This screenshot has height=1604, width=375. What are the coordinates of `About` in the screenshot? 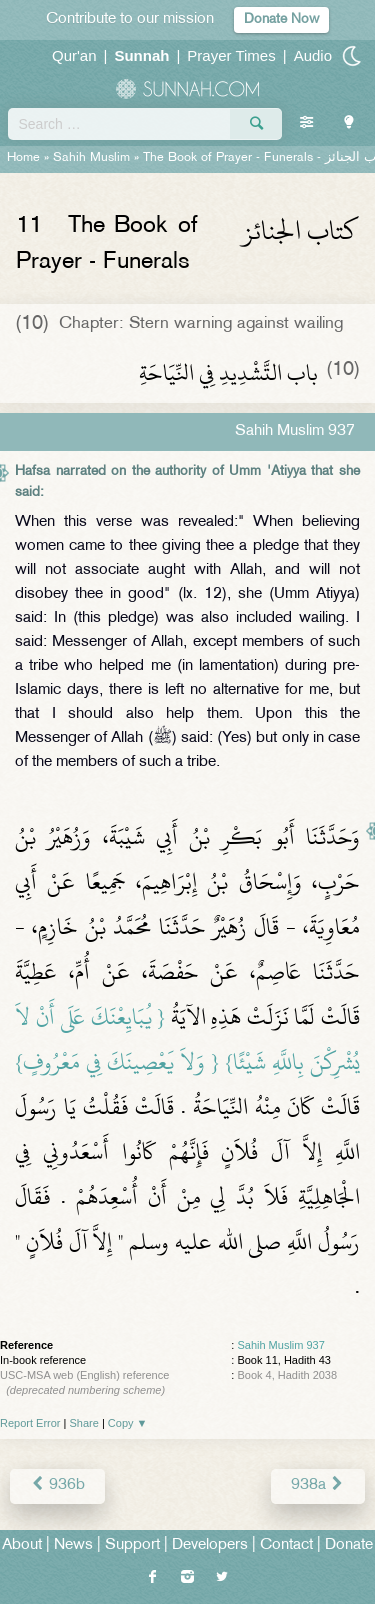 It's located at (22, 1545).